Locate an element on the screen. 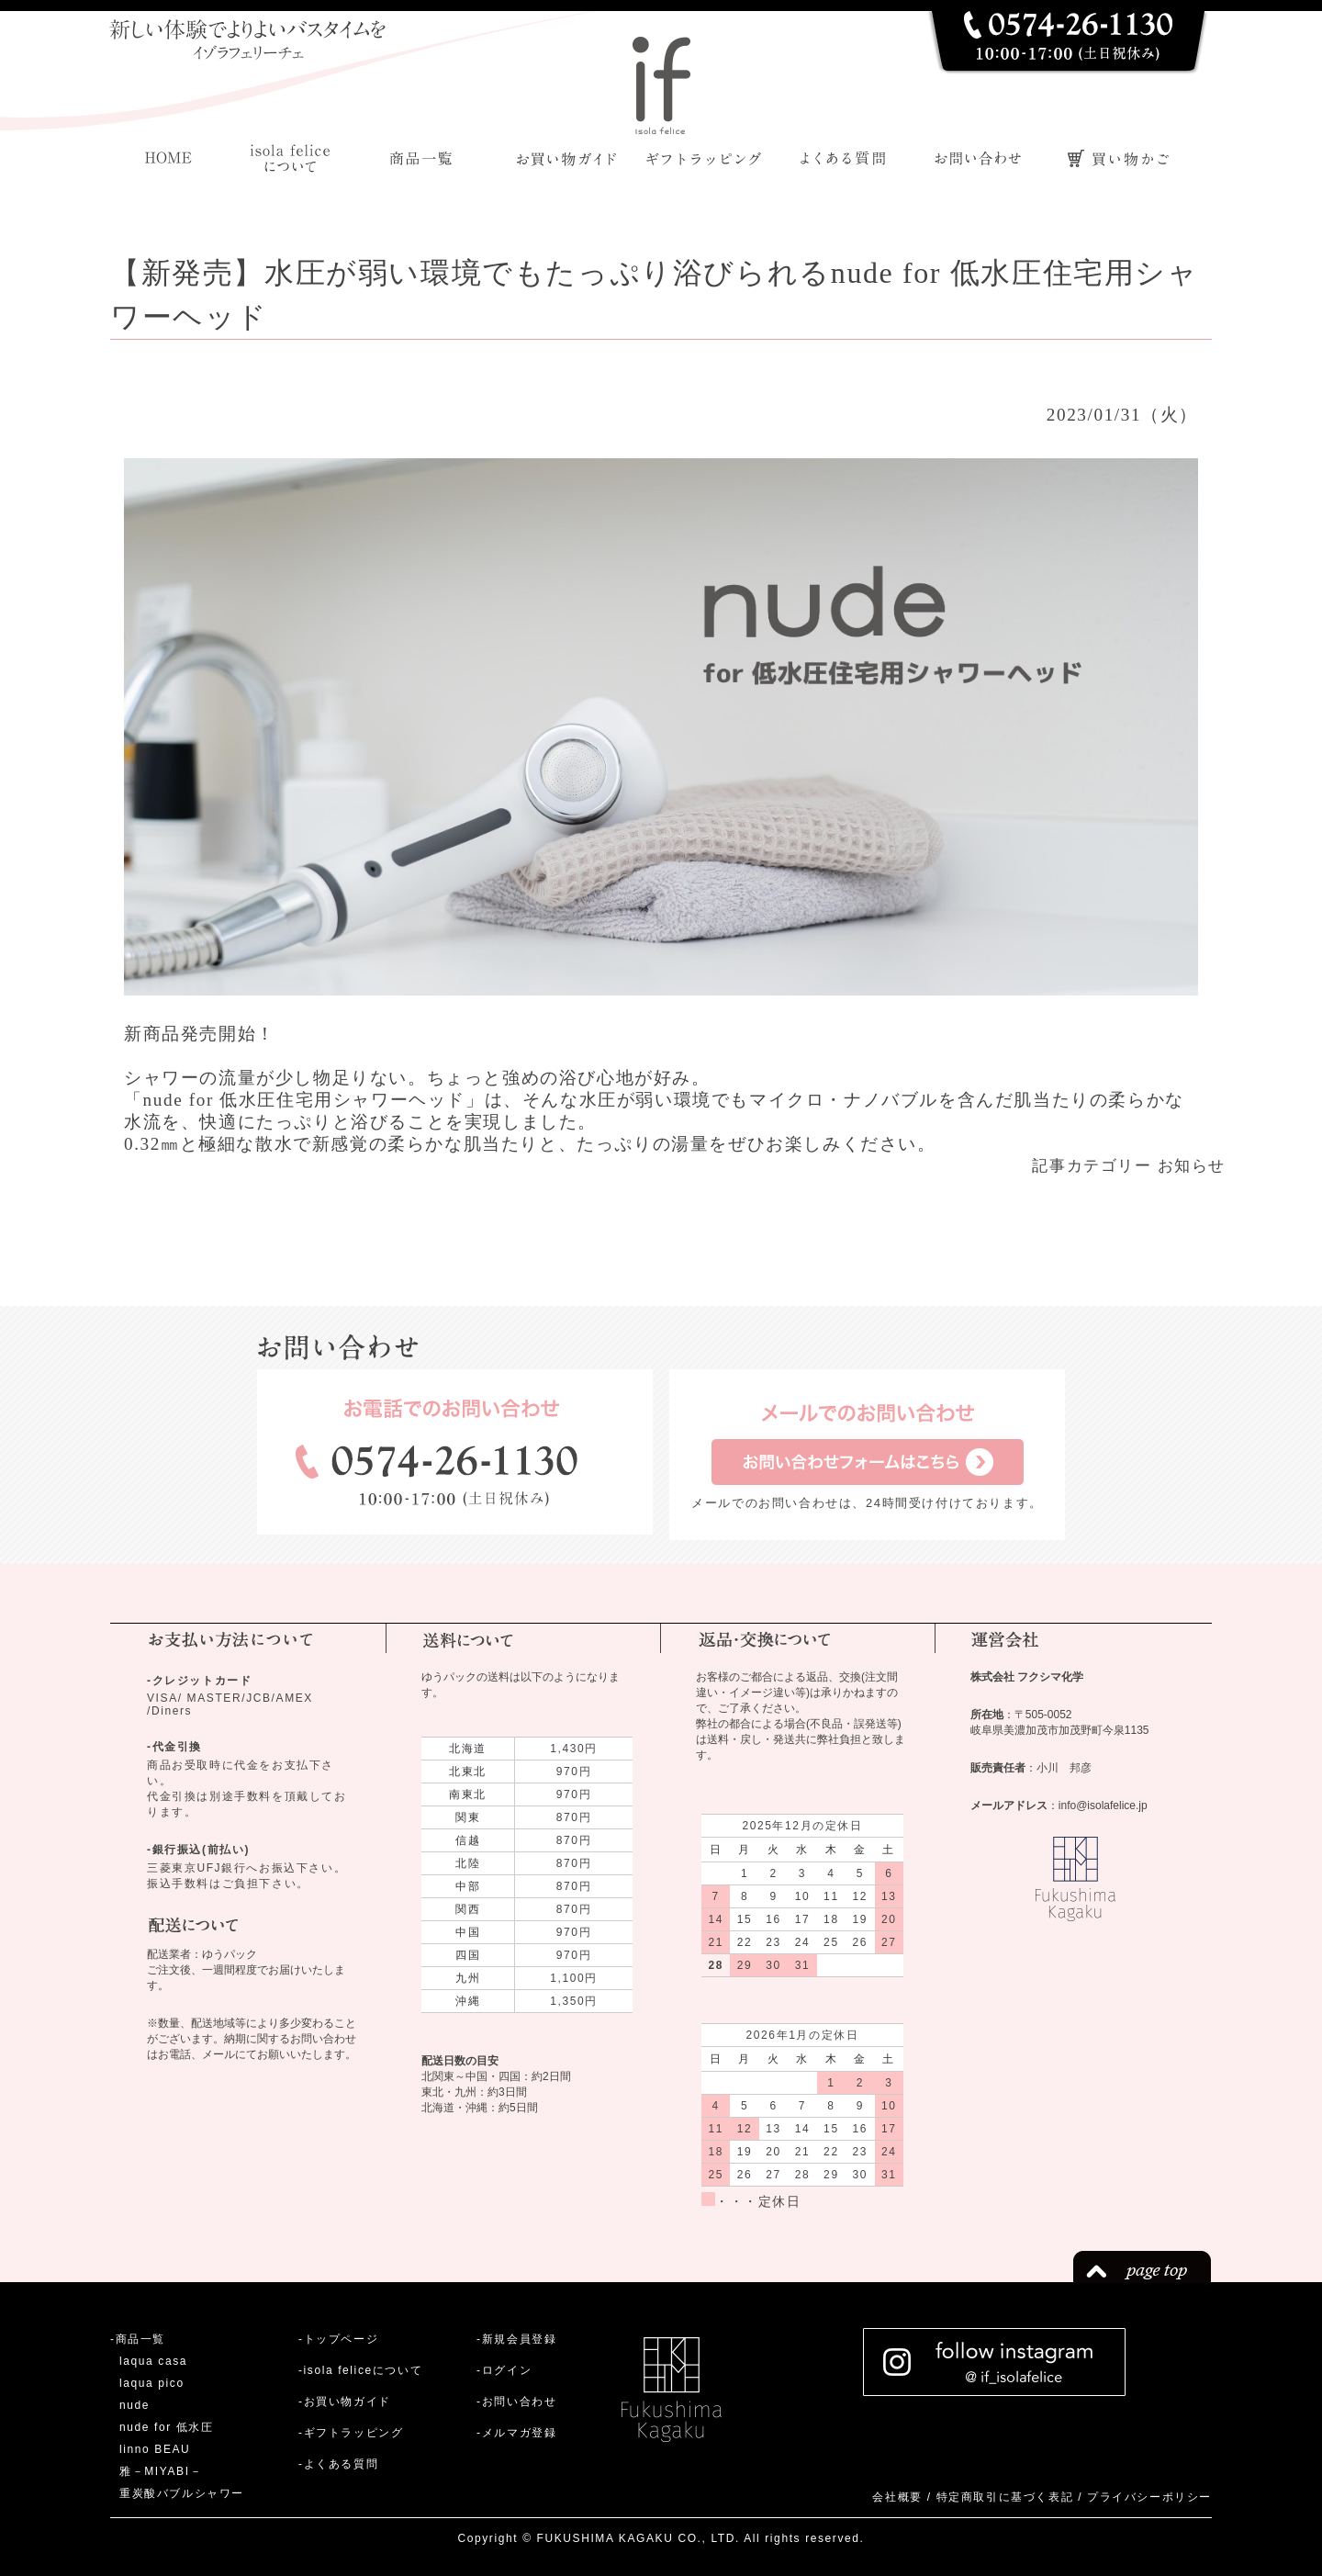  -お問い合わせ is located at coordinates (516, 2401).